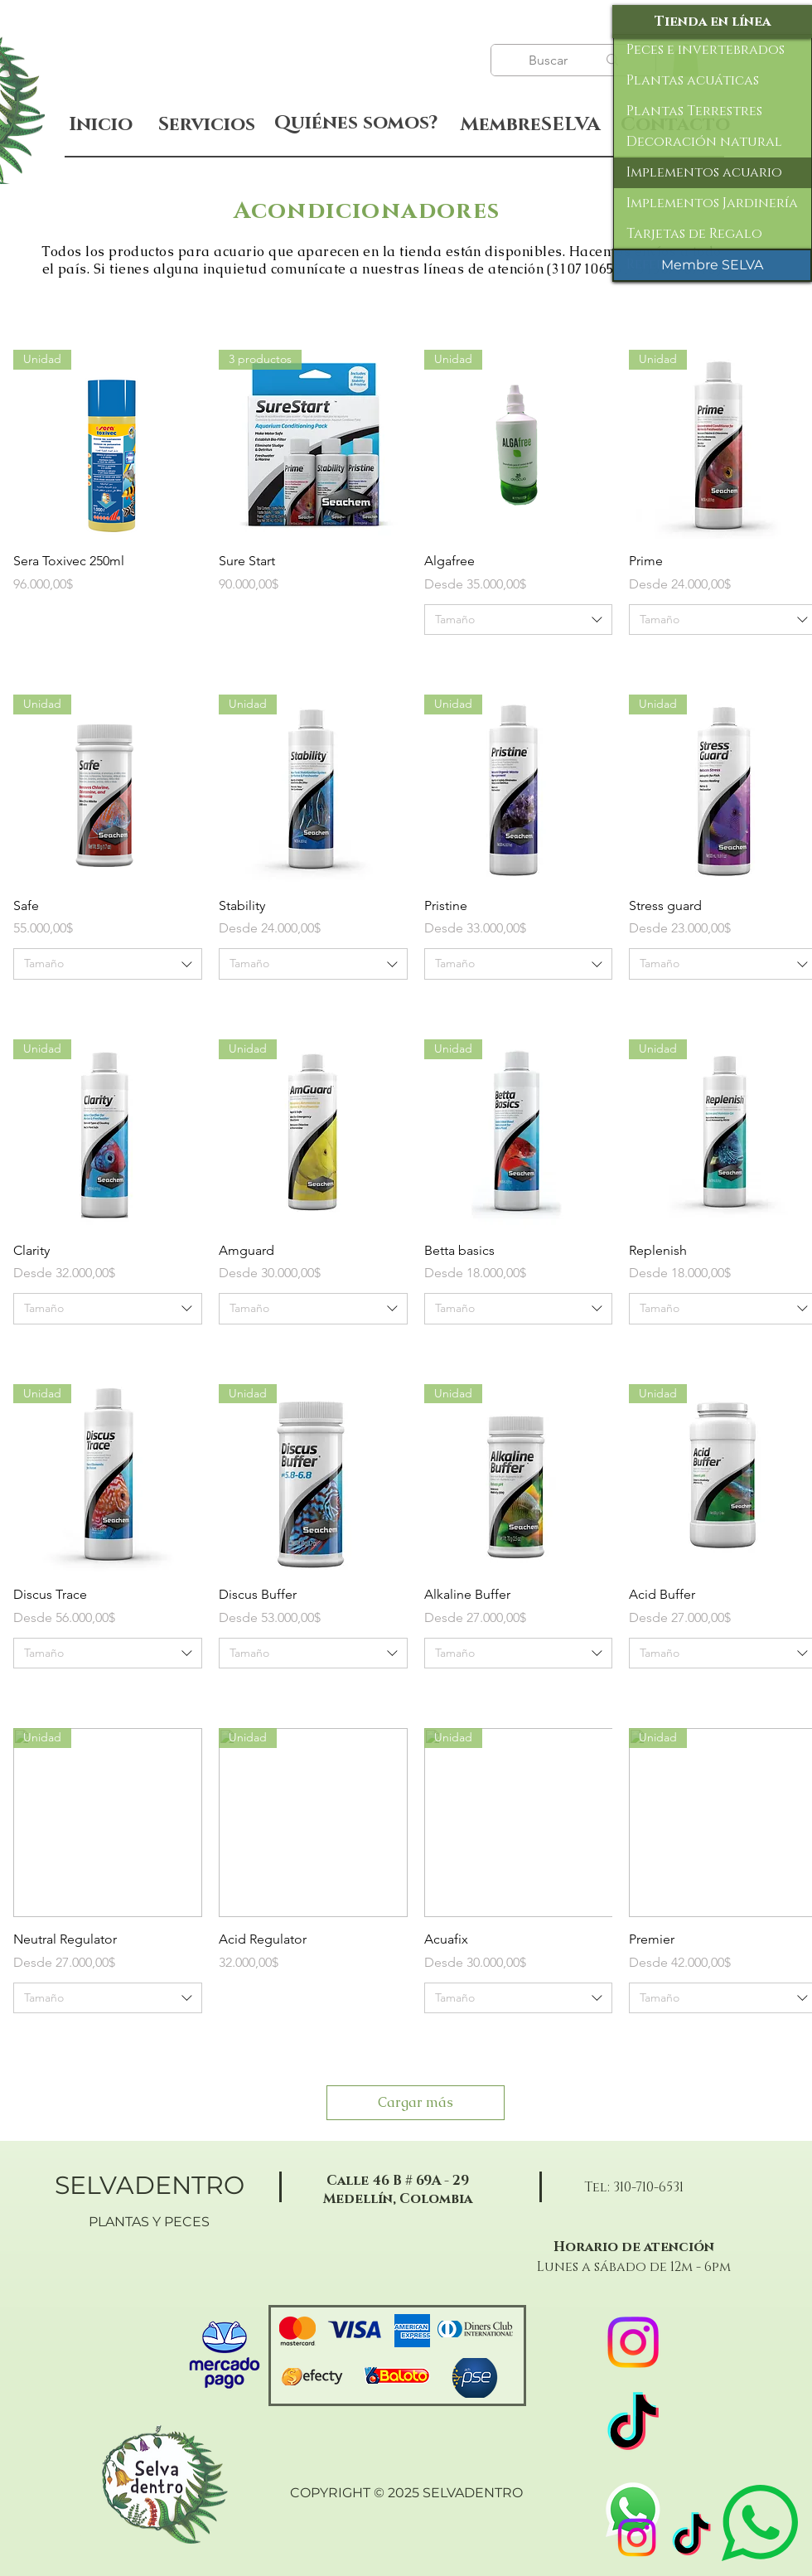  Describe the element at coordinates (550, 60) in the screenshot. I see `[Buscar]` at that location.